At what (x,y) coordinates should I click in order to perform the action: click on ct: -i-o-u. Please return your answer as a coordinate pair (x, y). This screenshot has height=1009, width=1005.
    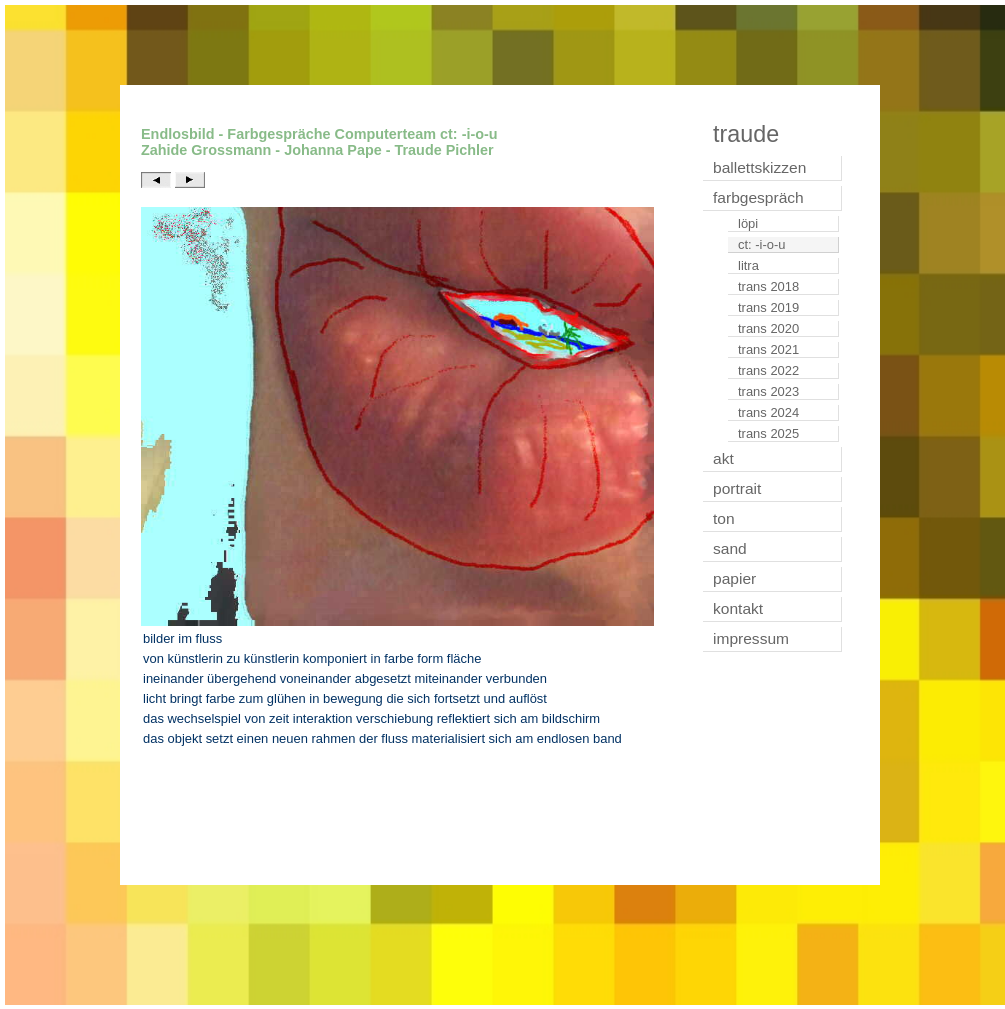
    Looking at the image, I should click on (762, 244).